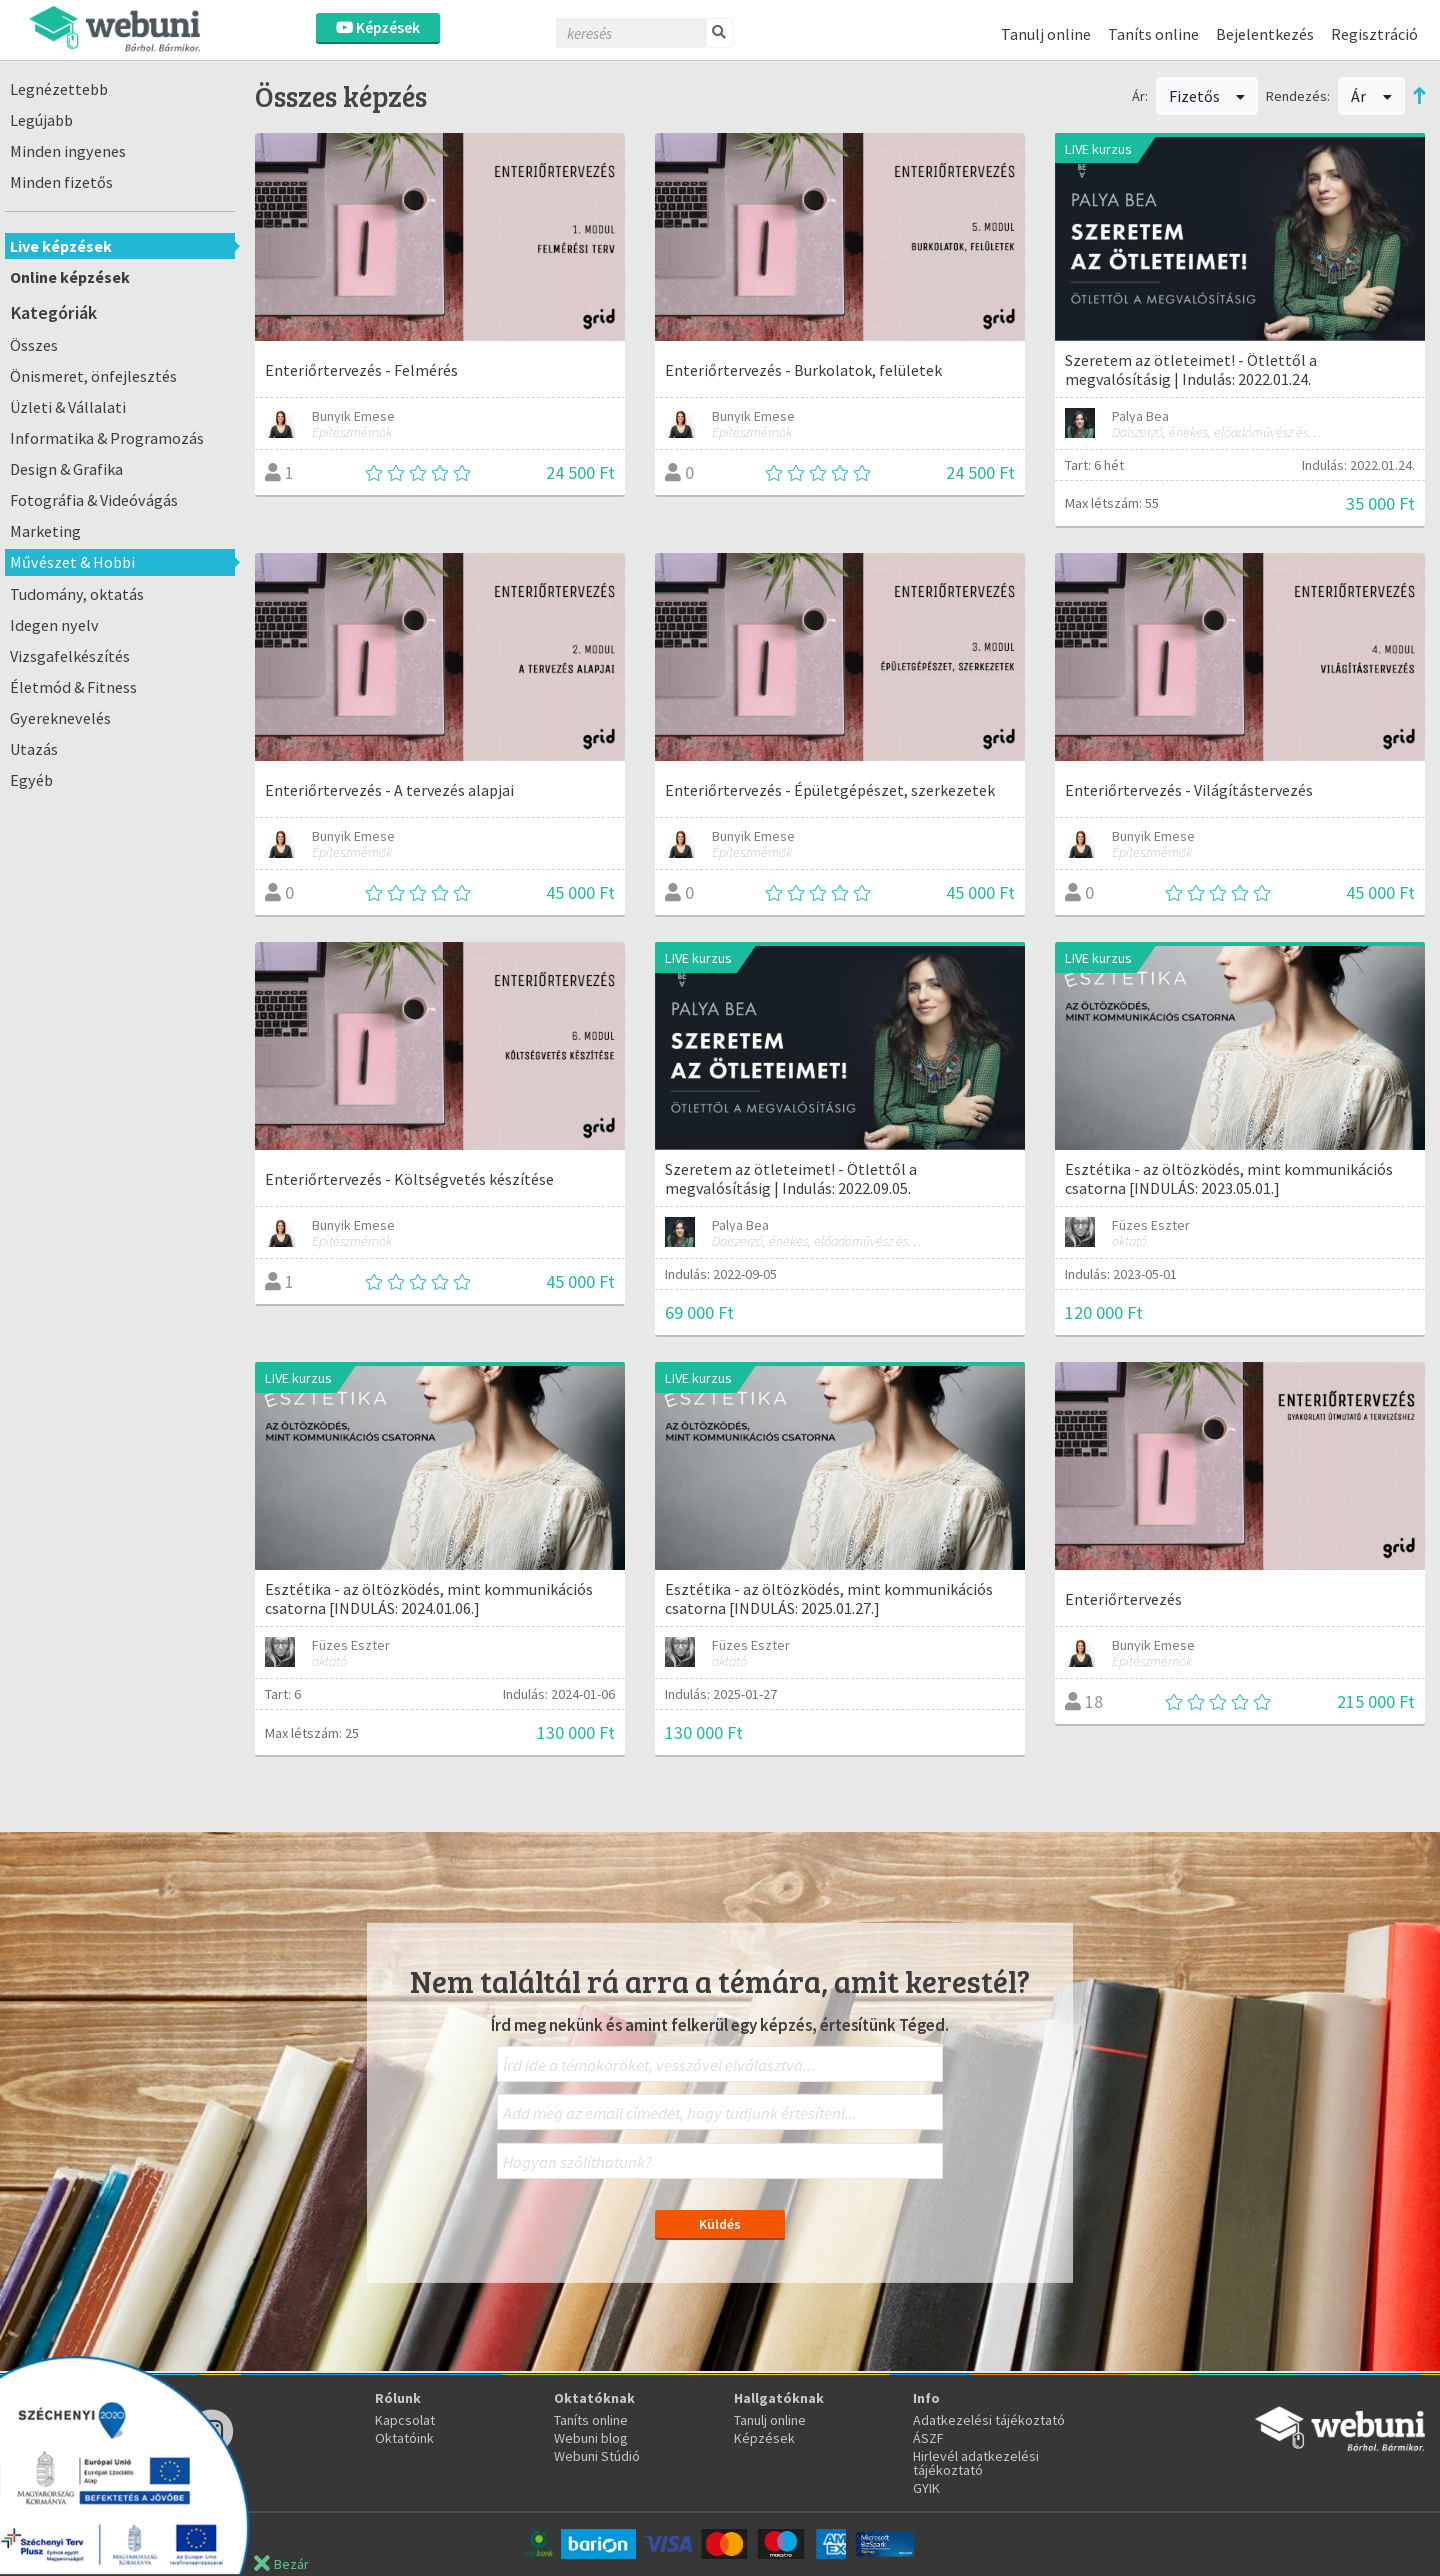  What do you see at coordinates (66, 469) in the screenshot?
I see `Design & Grafika` at bounding box center [66, 469].